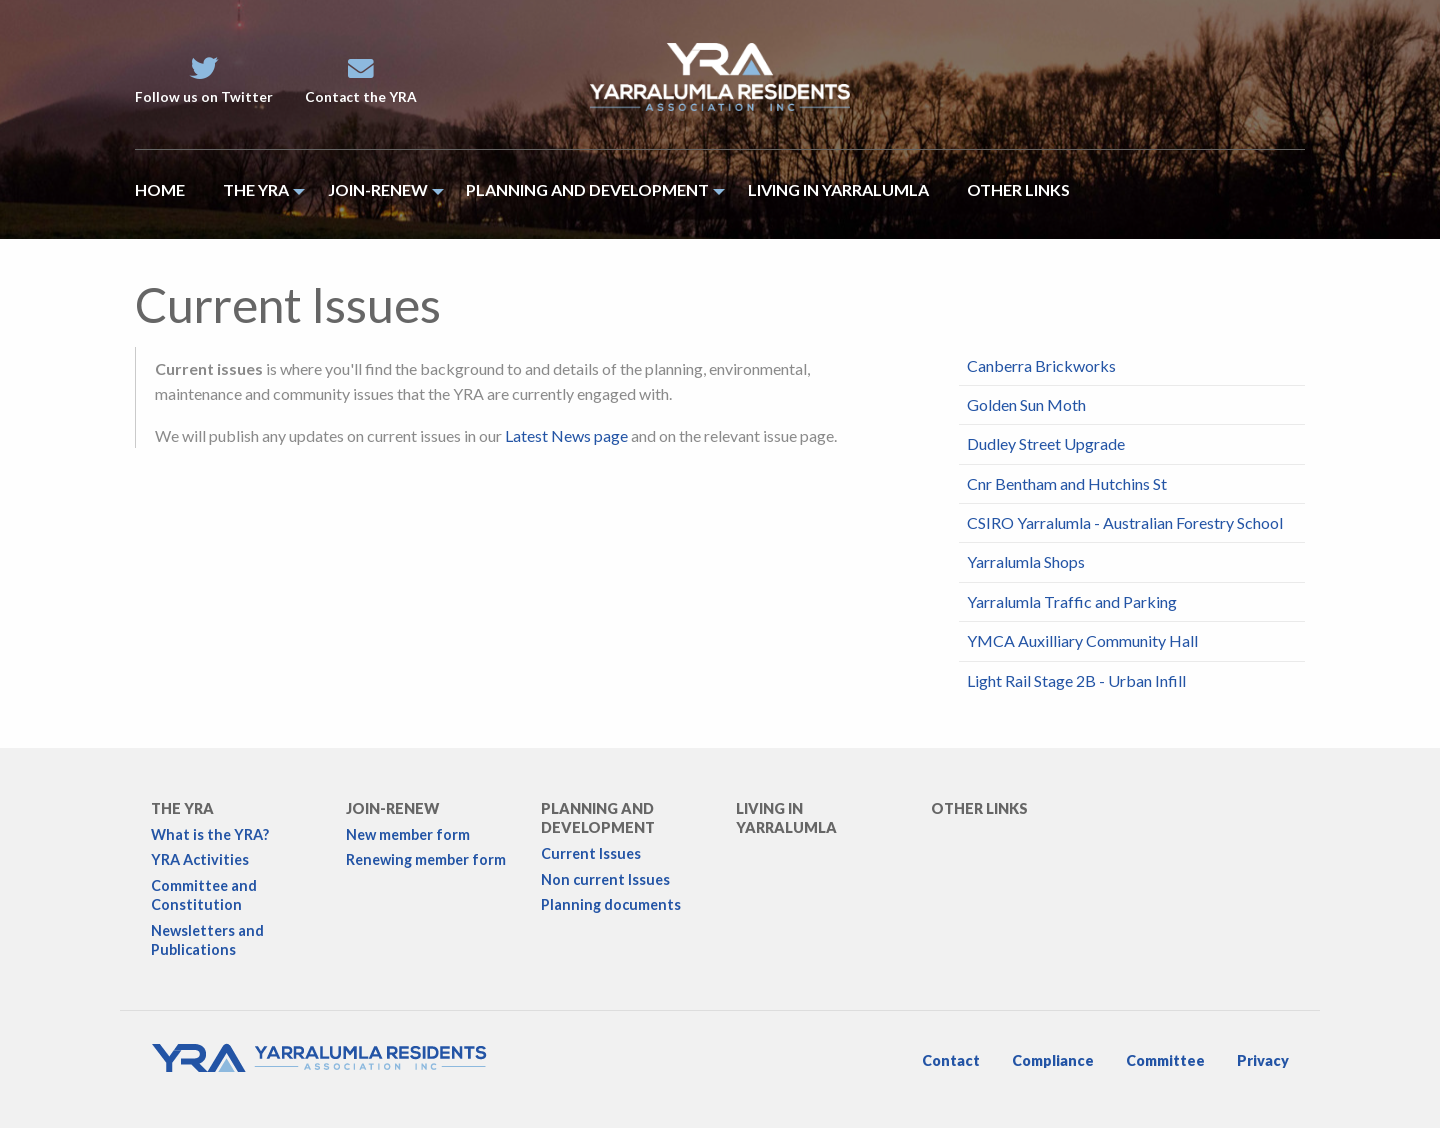  What do you see at coordinates (1041, 365) in the screenshot?
I see `Canberra Brickworks` at bounding box center [1041, 365].